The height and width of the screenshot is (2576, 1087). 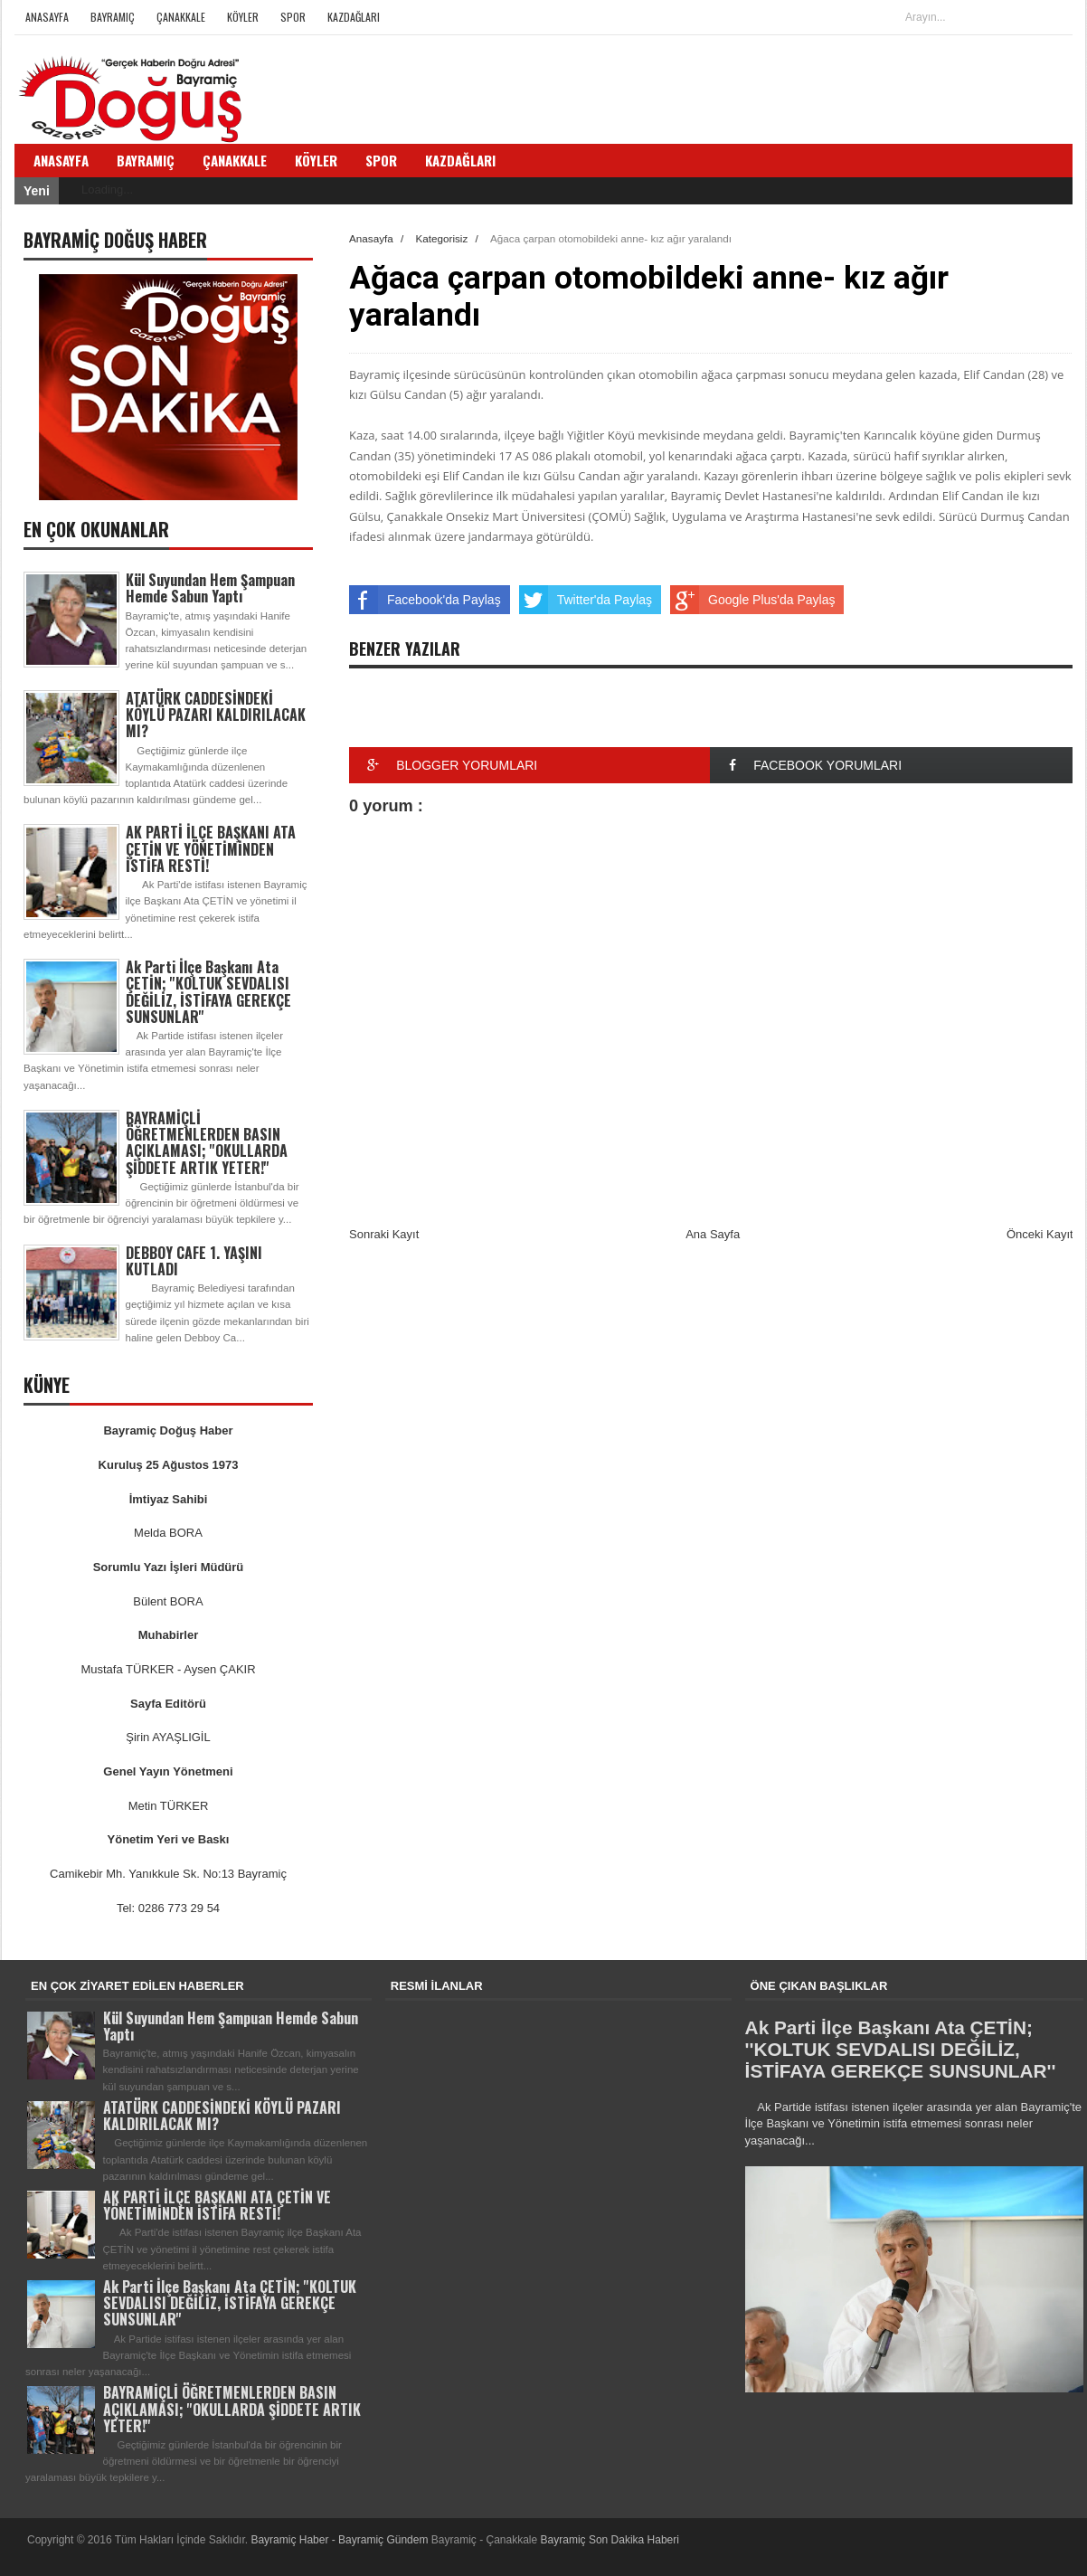 What do you see at coordinates (384, 1234) in the screenshot?
I see `Sonraki Kayıt` at bounding box center [384, 1234].